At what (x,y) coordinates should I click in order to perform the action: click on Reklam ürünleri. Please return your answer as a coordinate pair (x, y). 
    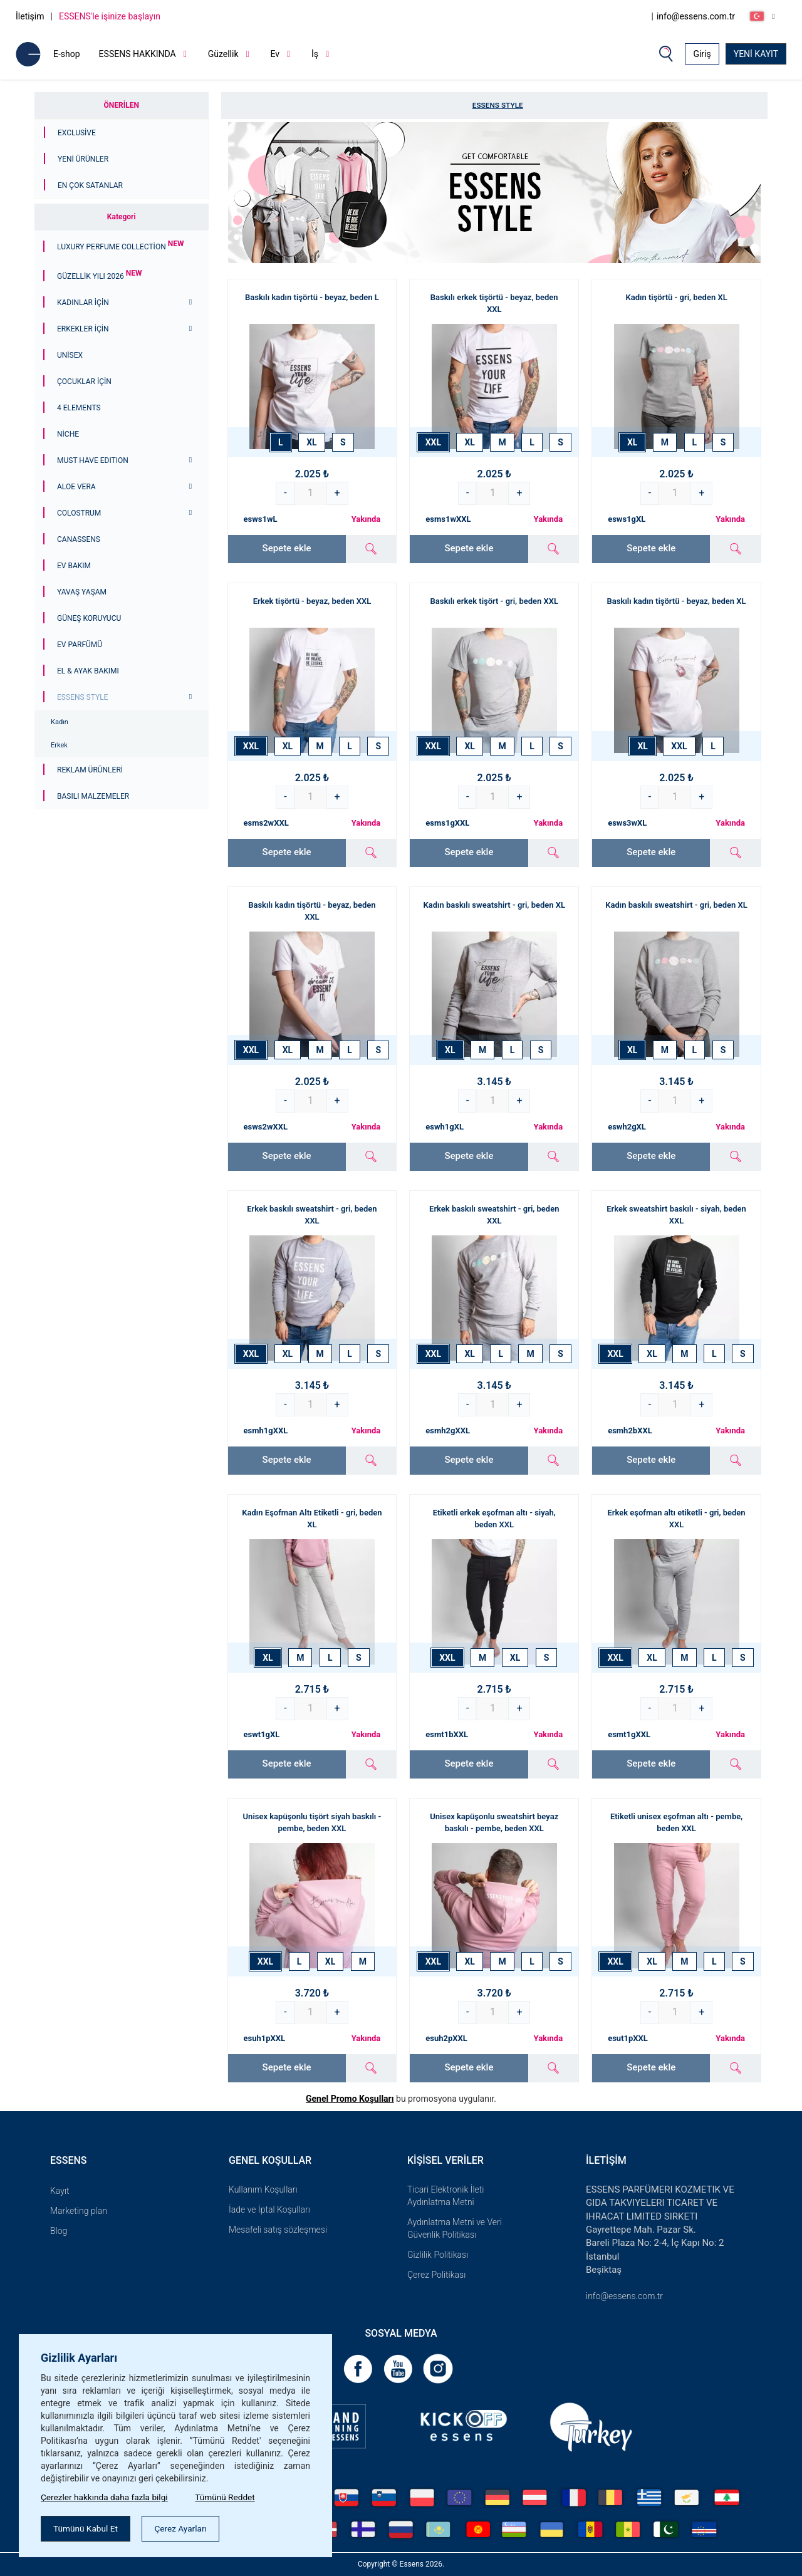
    Looking at the image, I should click on (90, 770).